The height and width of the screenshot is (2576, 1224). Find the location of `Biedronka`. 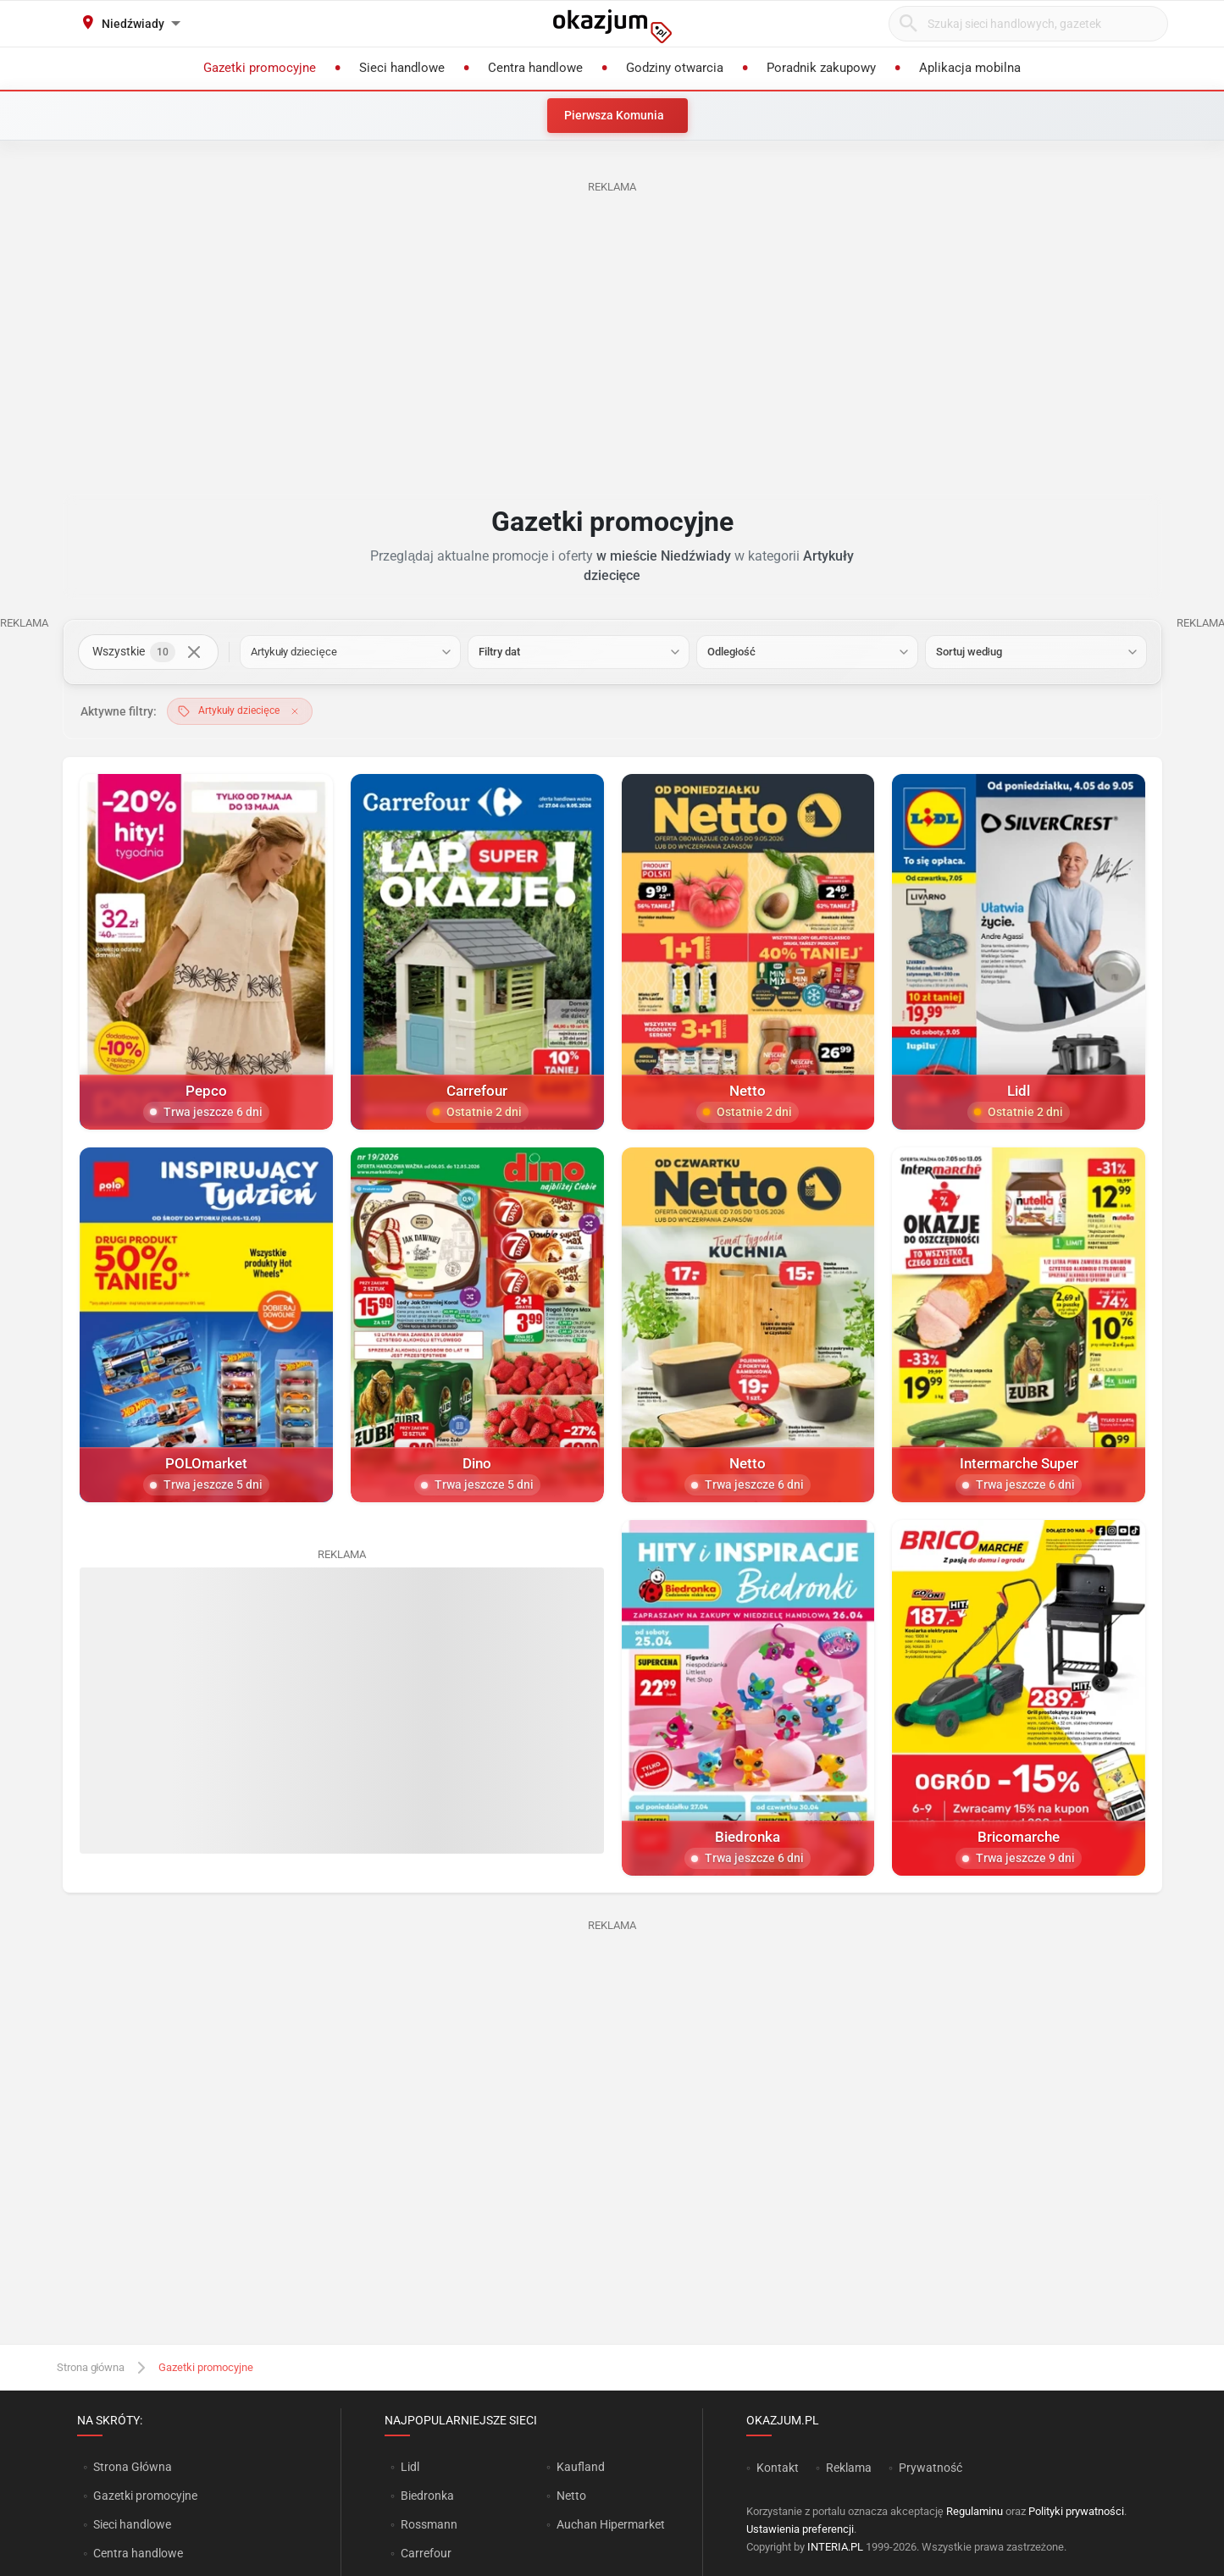

Biedronka is located at coordinates (427, 2495).